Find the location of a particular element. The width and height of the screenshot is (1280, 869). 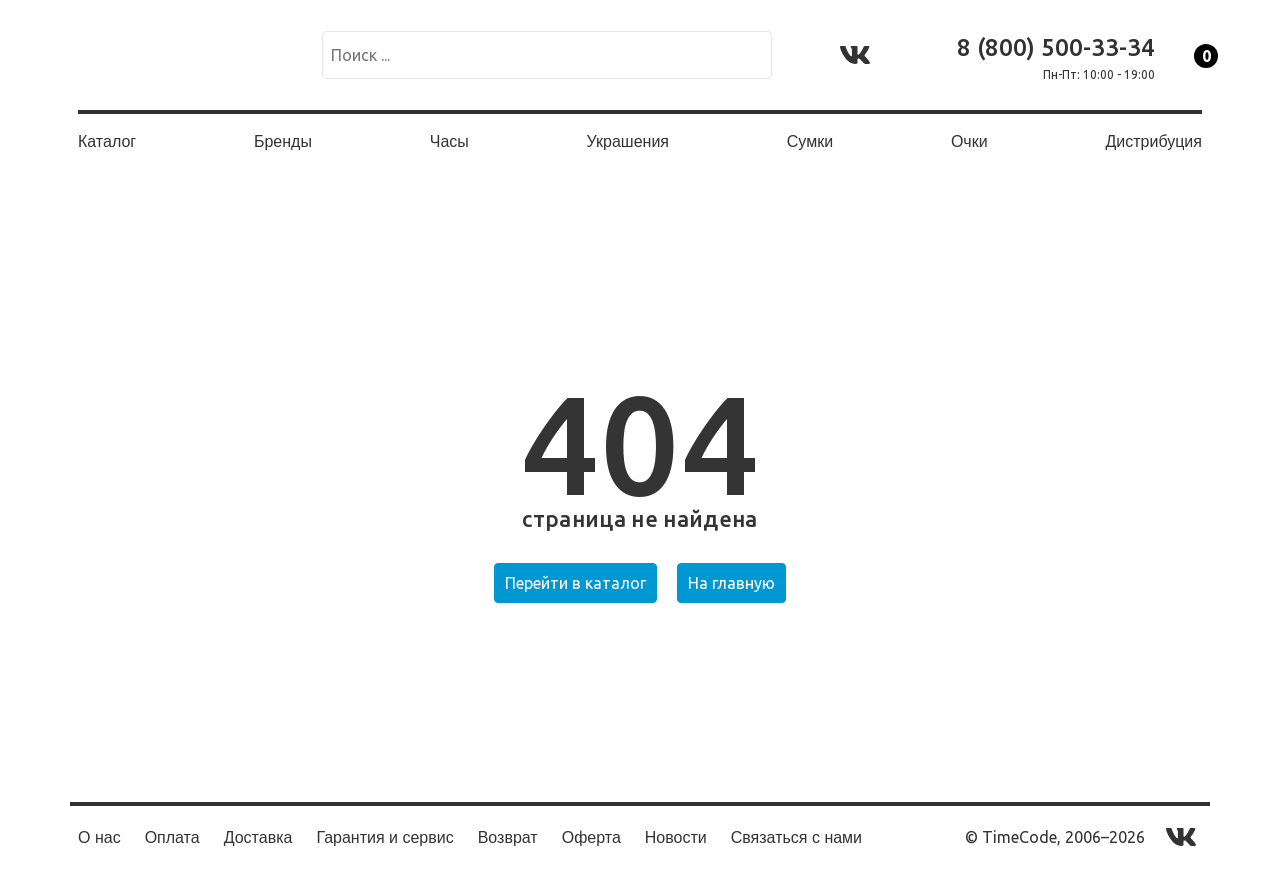

Оферта is located at coordinates (591, 837).